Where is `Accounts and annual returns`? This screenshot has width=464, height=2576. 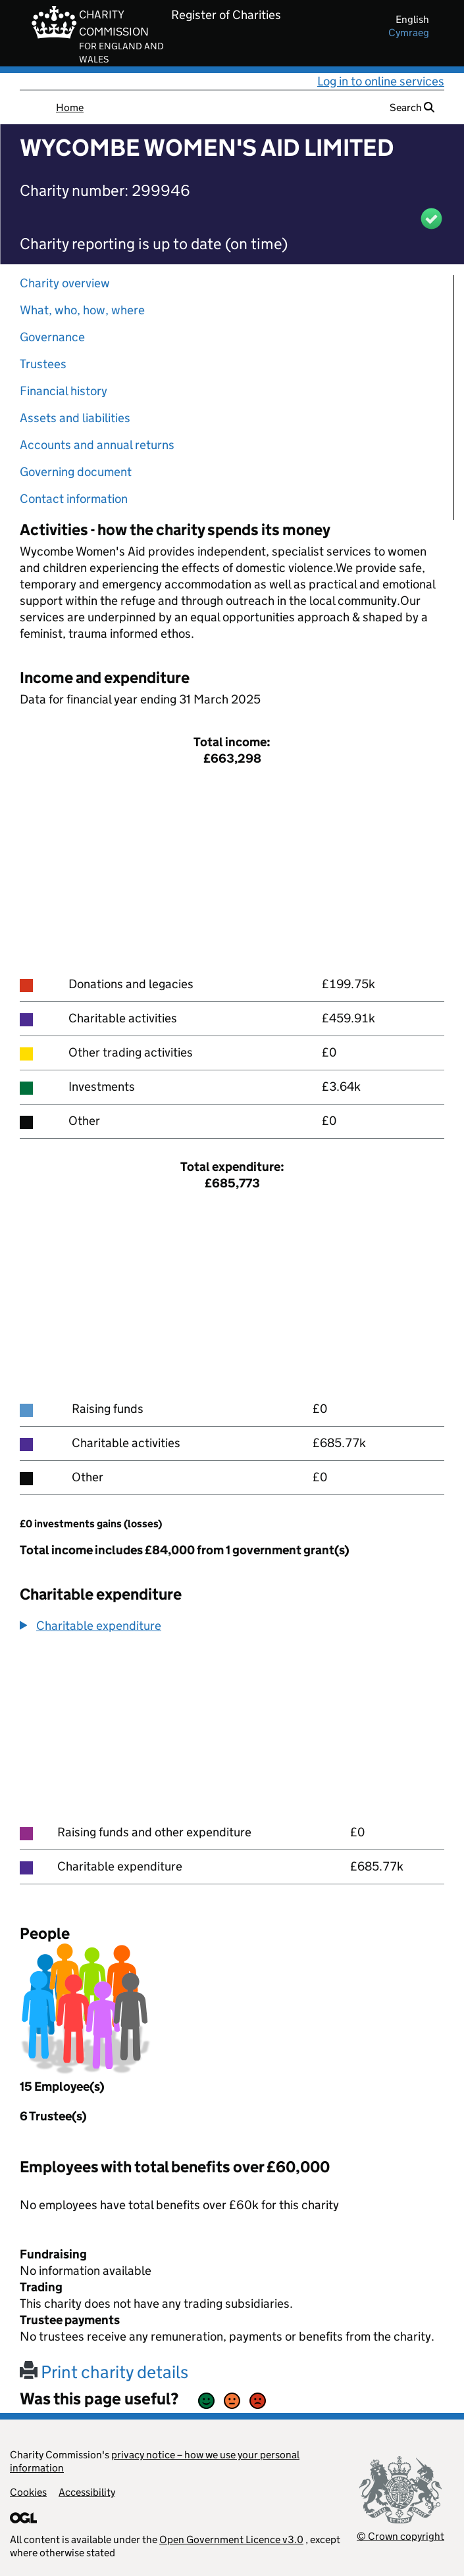 Accounts and annual returns is located at coordinates (97, 444).